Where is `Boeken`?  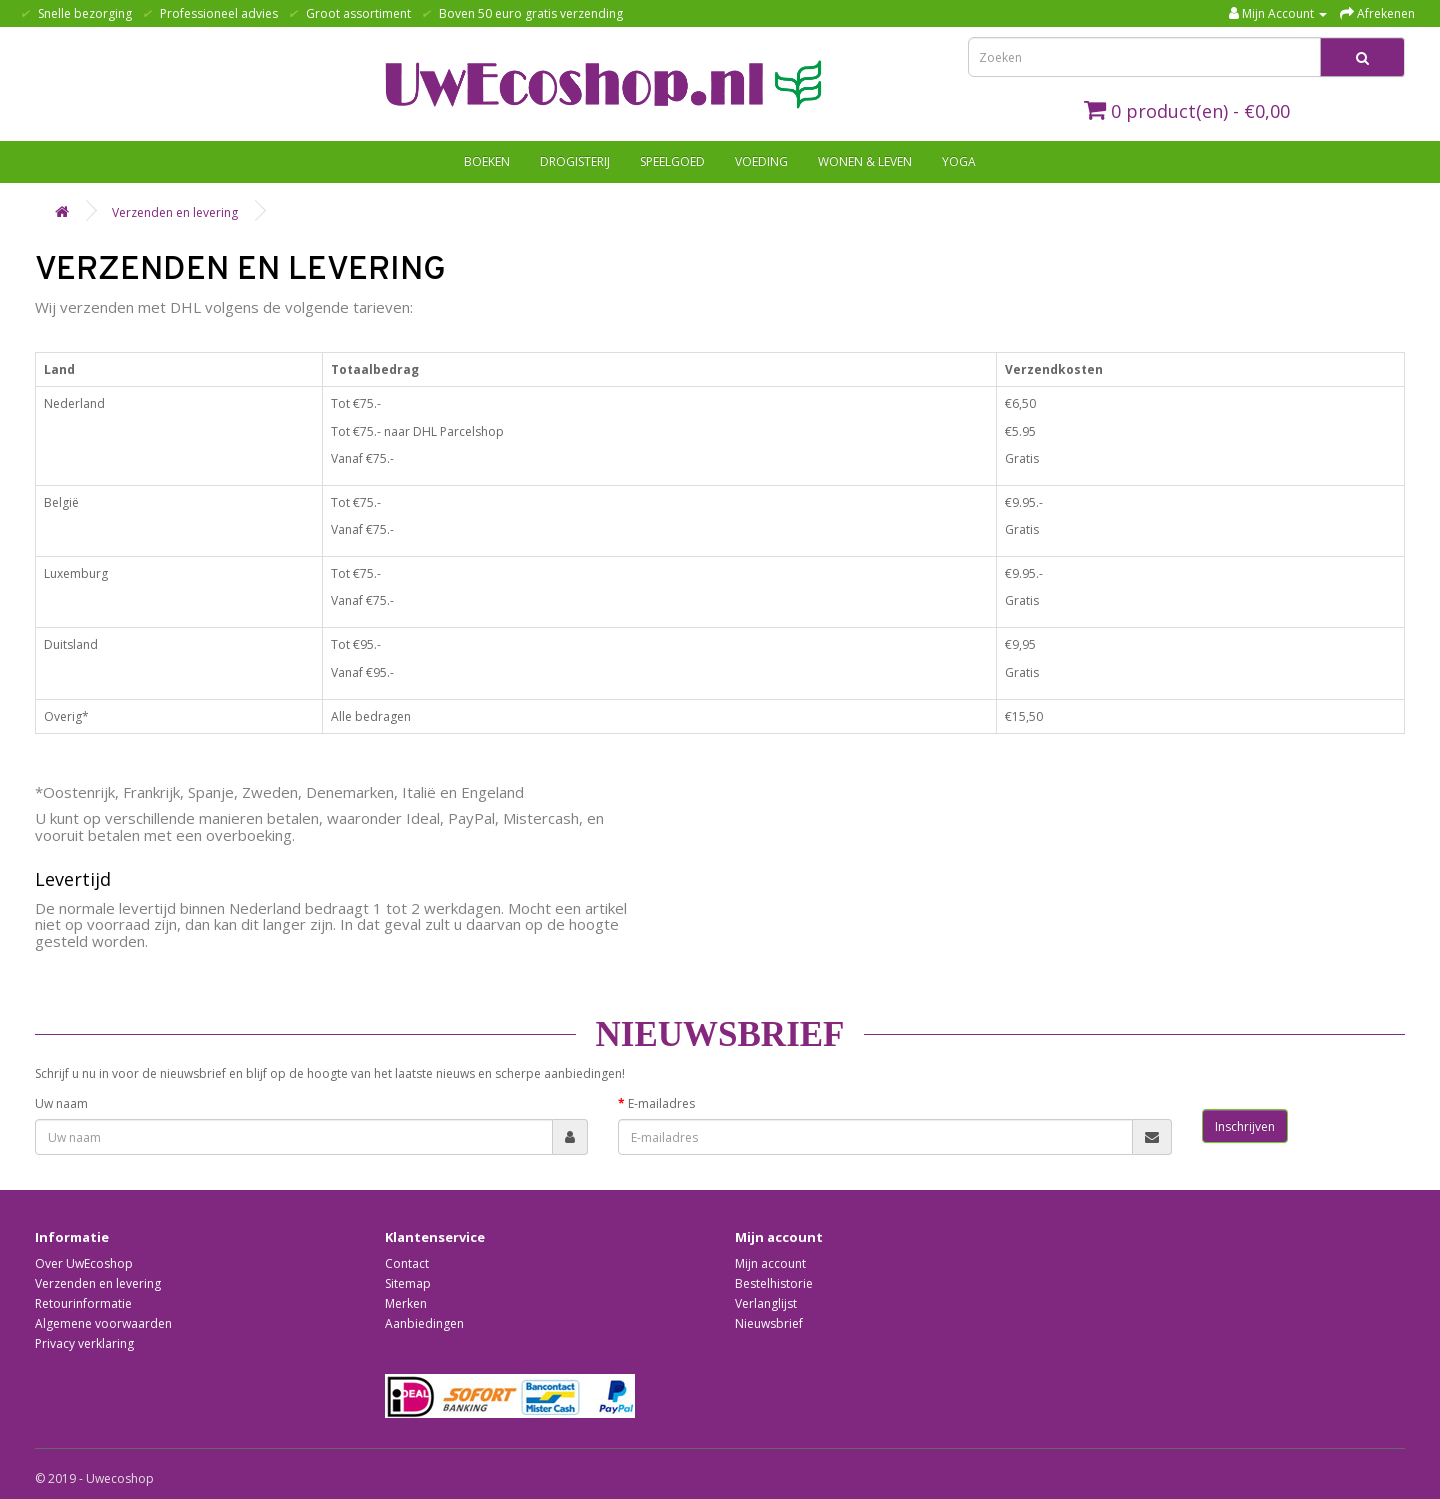
Boeken is located at coordinates (487, 161).